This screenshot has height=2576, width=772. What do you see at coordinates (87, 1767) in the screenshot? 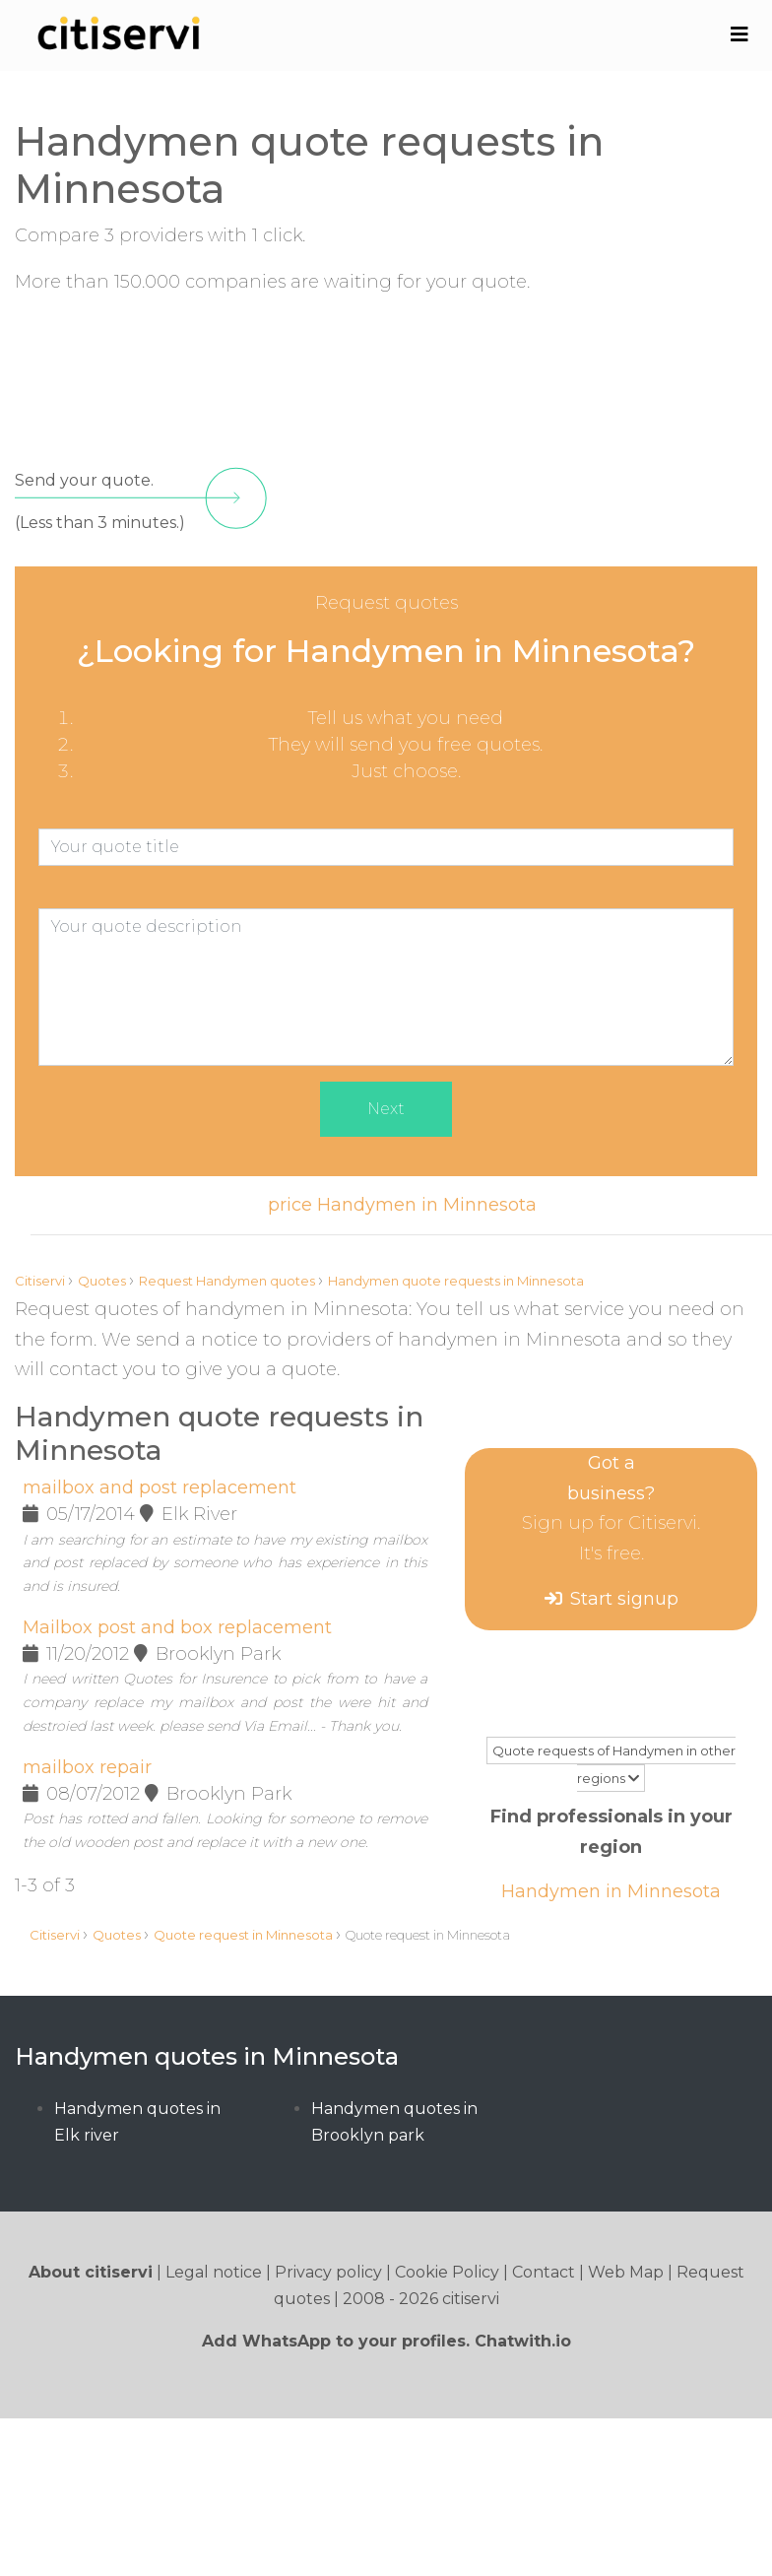
I see `mailbox repair` at bounding box center [87, 1767].